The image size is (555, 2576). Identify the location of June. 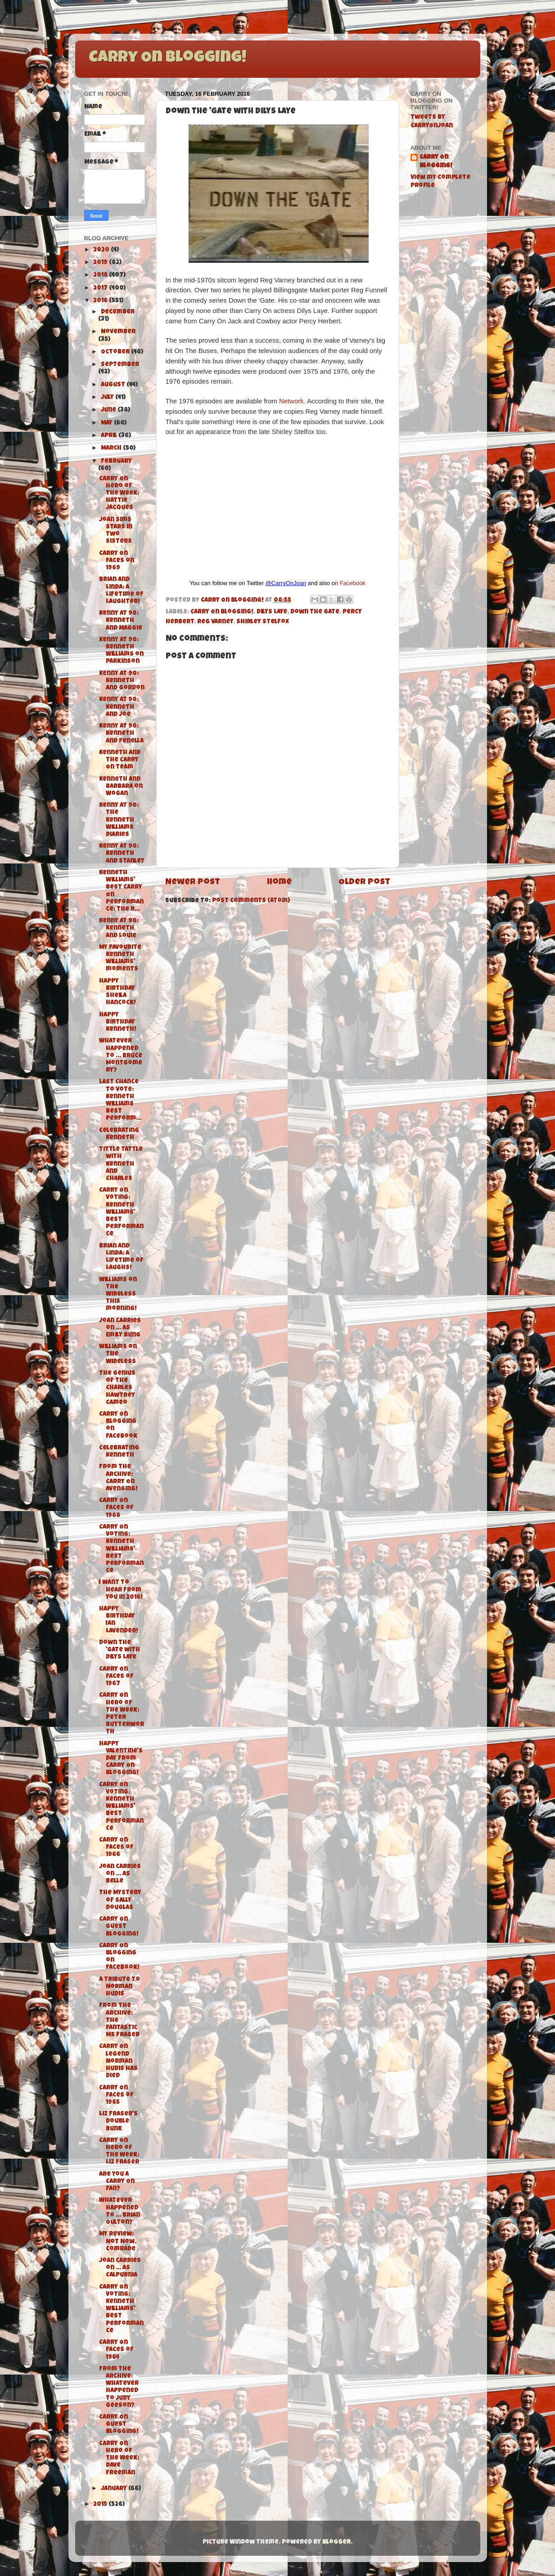
(109, 410).